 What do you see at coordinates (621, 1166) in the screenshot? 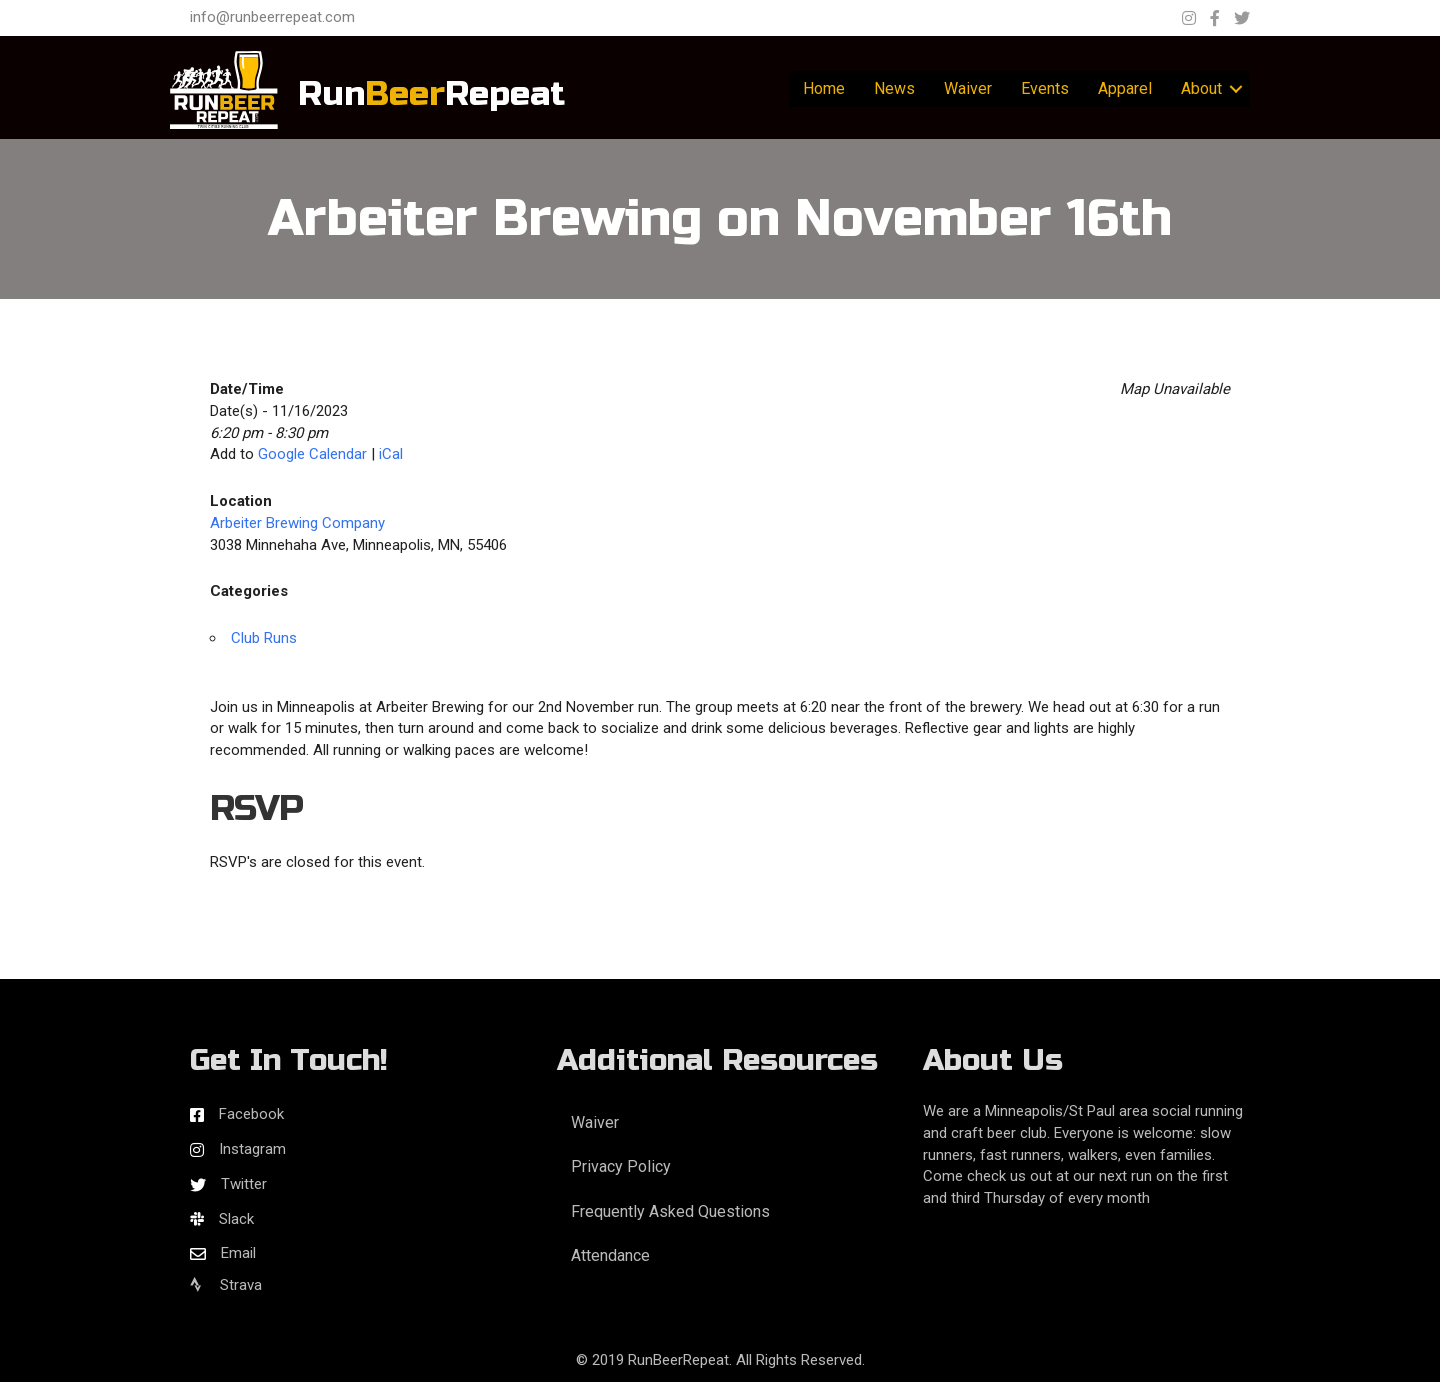
I see `Privacy Policy` at bounding box center [621, 1166].